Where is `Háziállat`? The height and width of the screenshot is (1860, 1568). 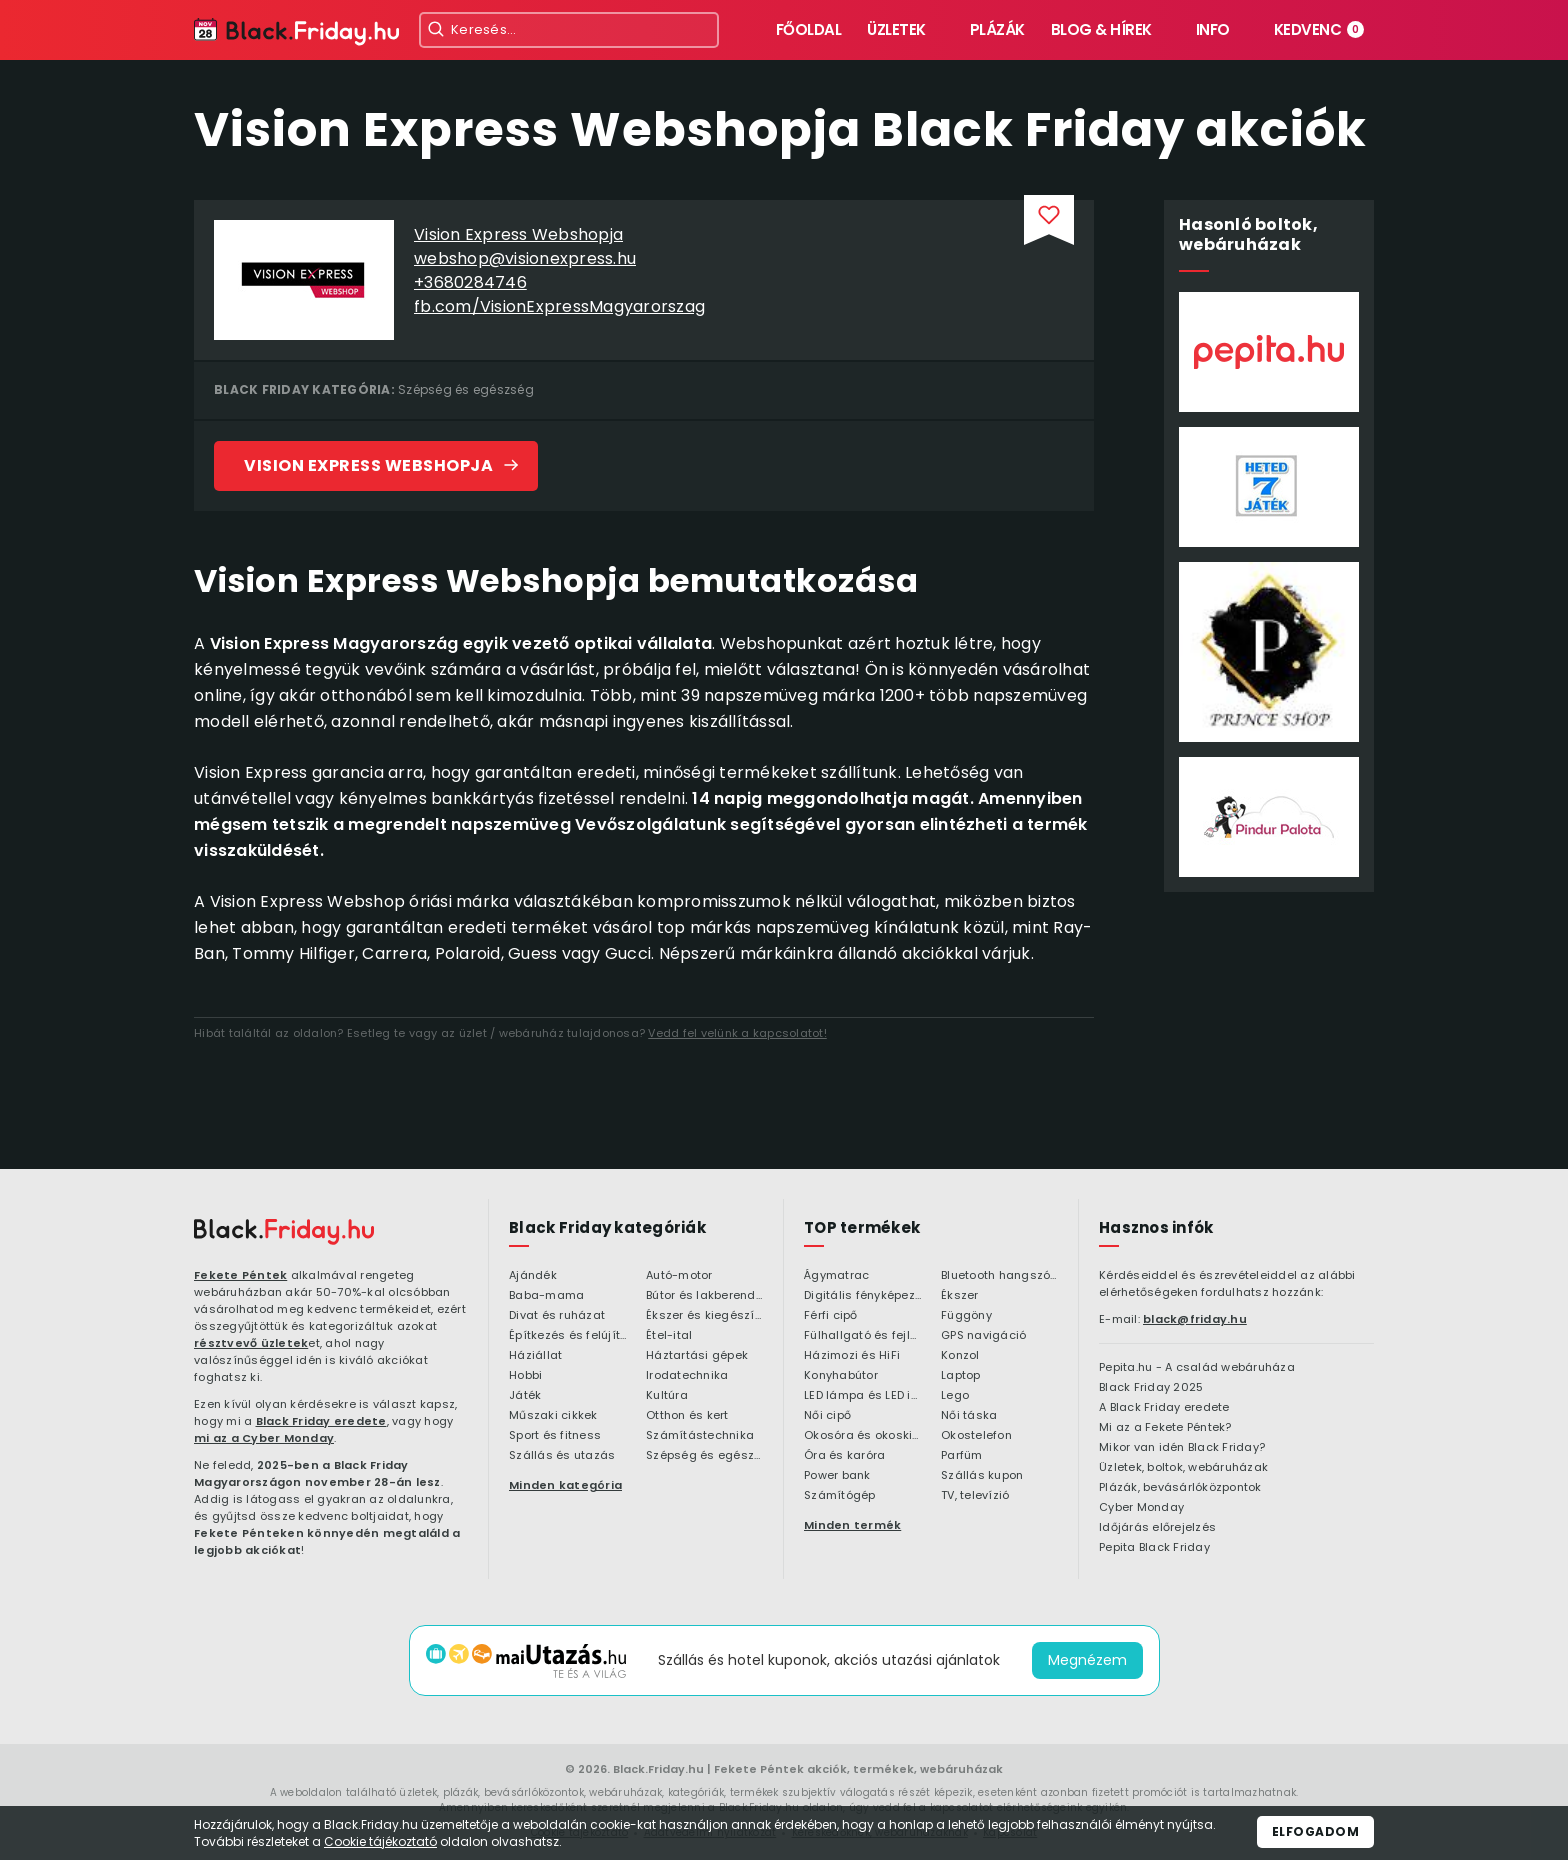 Háziállat is located at coordinates (535, 1356).